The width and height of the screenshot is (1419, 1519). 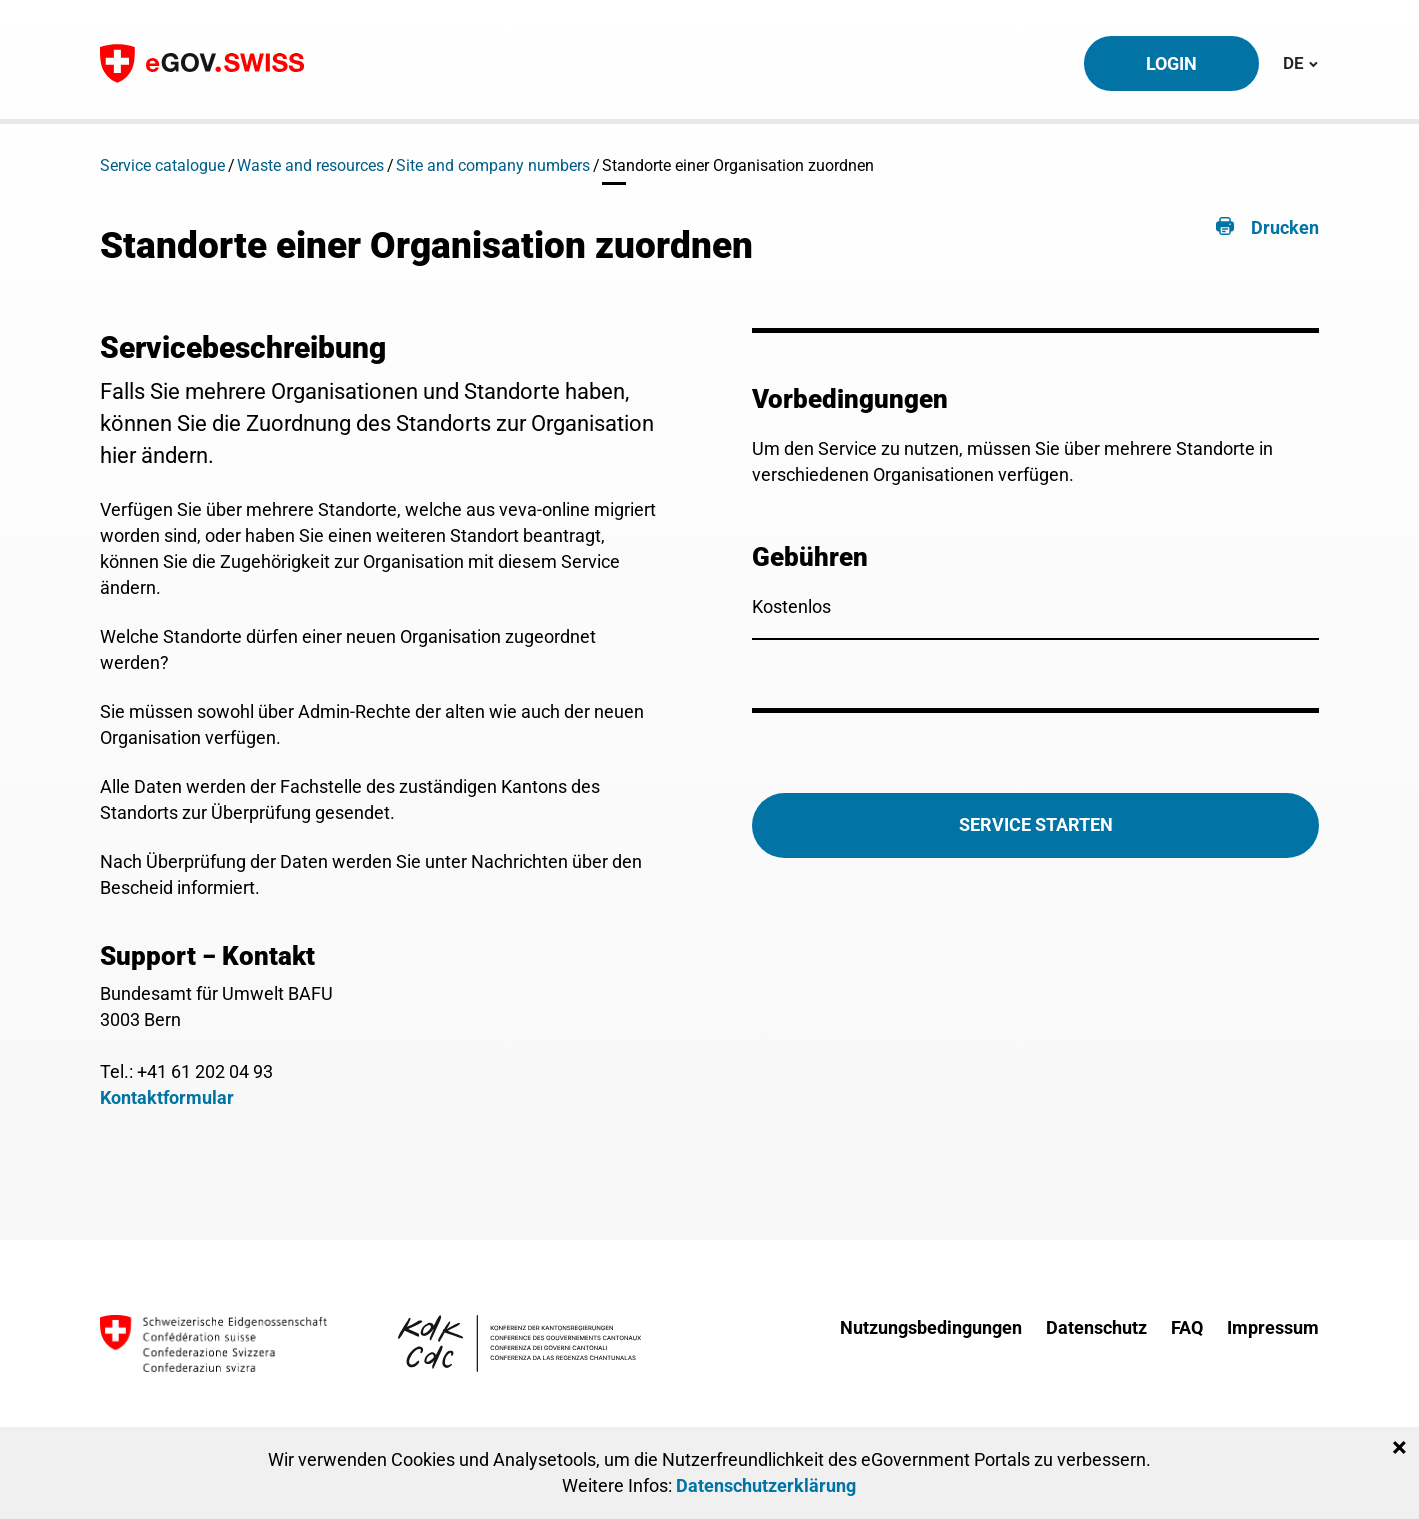 I want to click on DE, so click(x=1300, y=62).